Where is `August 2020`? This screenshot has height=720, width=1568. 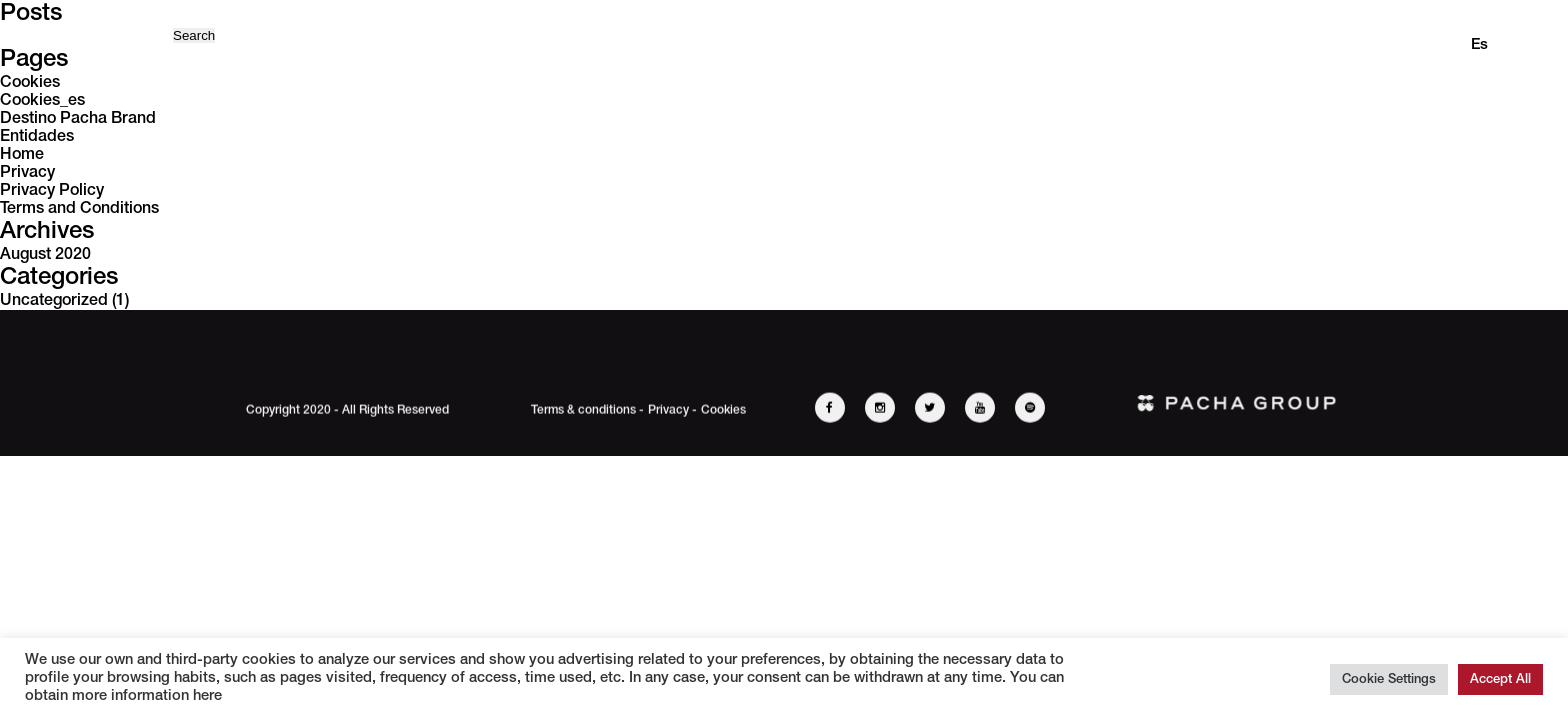
August 2020 is located at coordinates (45, 255).